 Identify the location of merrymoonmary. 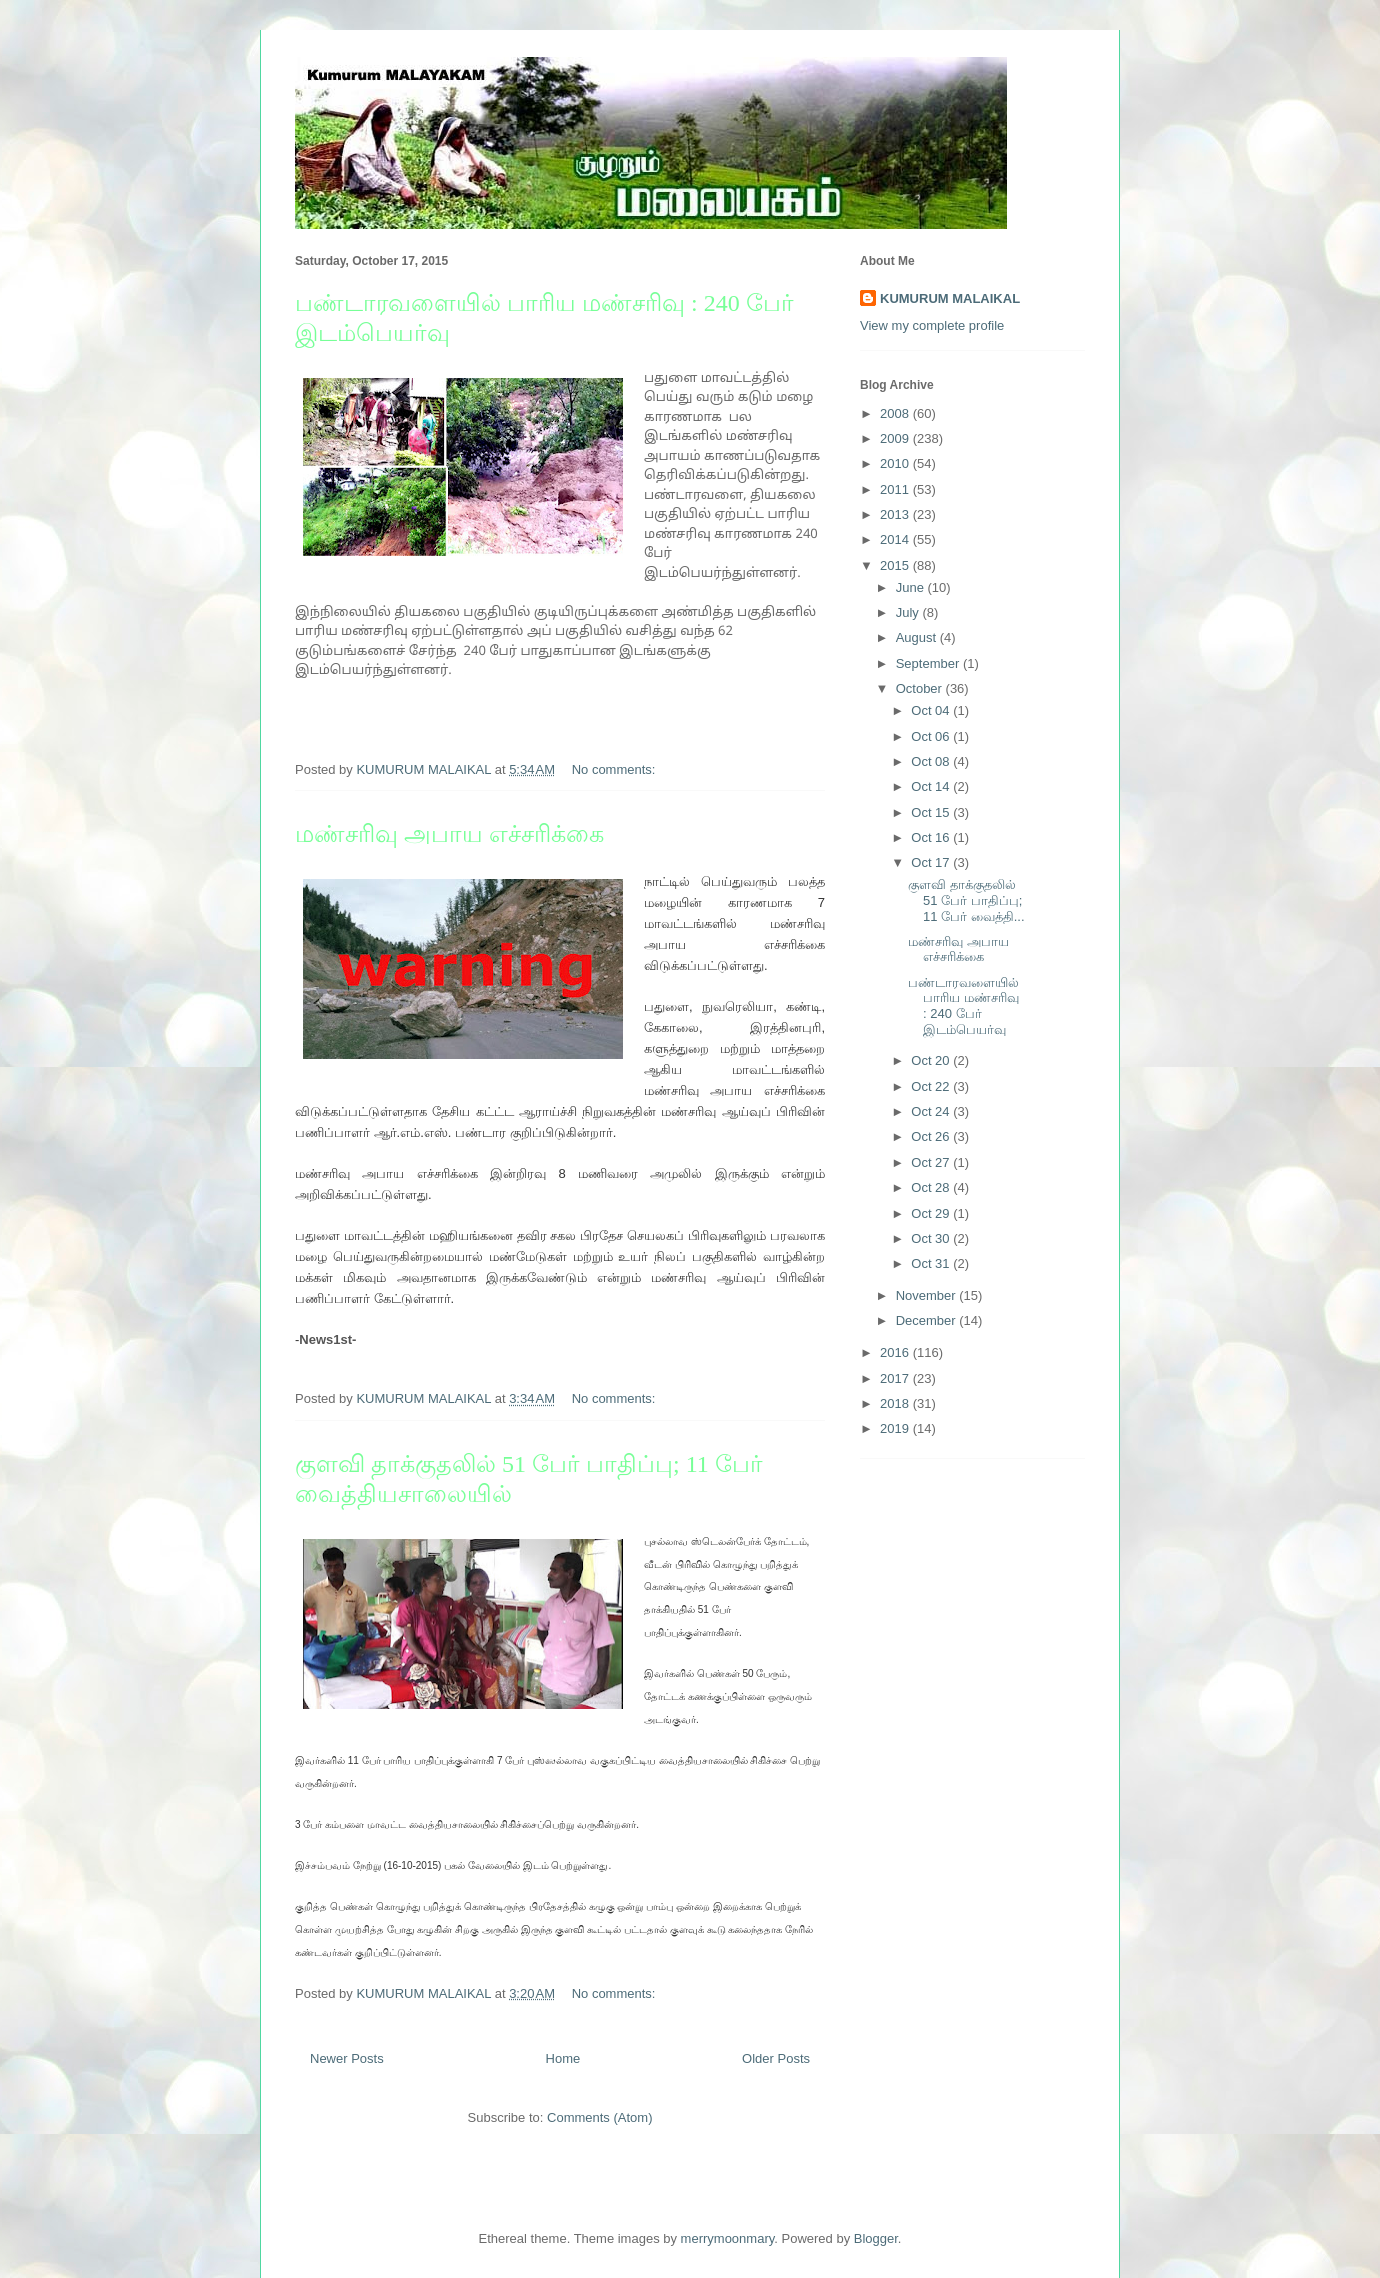
(728, 2238).